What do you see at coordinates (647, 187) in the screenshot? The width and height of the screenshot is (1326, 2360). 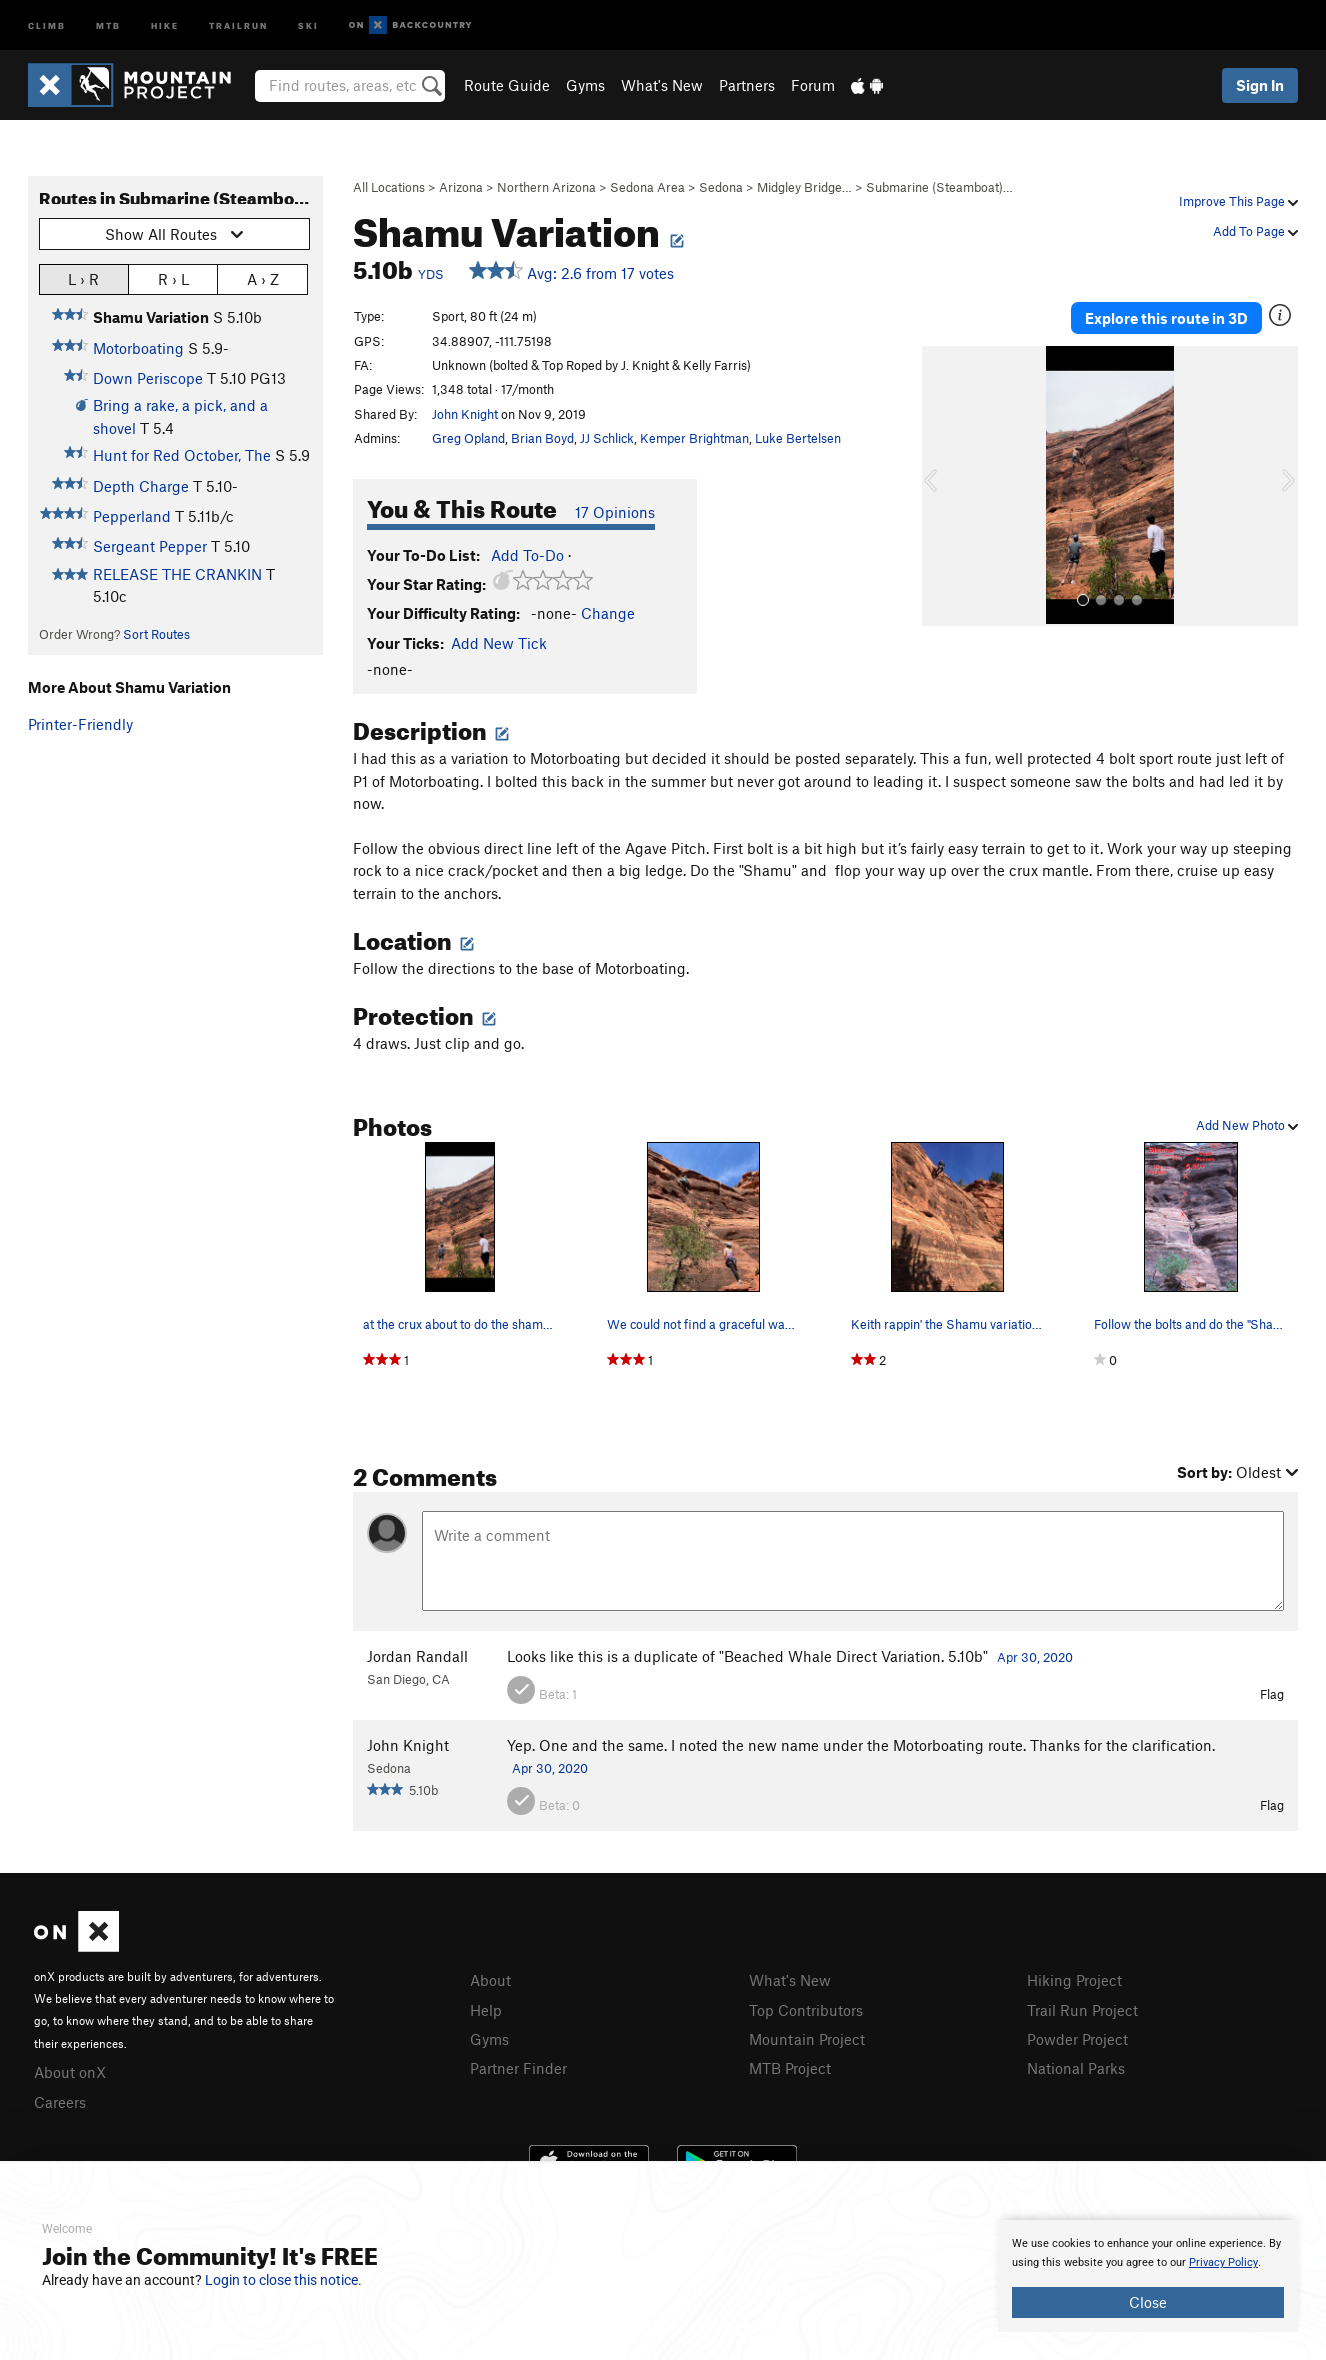 I see `Sedona Area` at bounding box center [647, 187].